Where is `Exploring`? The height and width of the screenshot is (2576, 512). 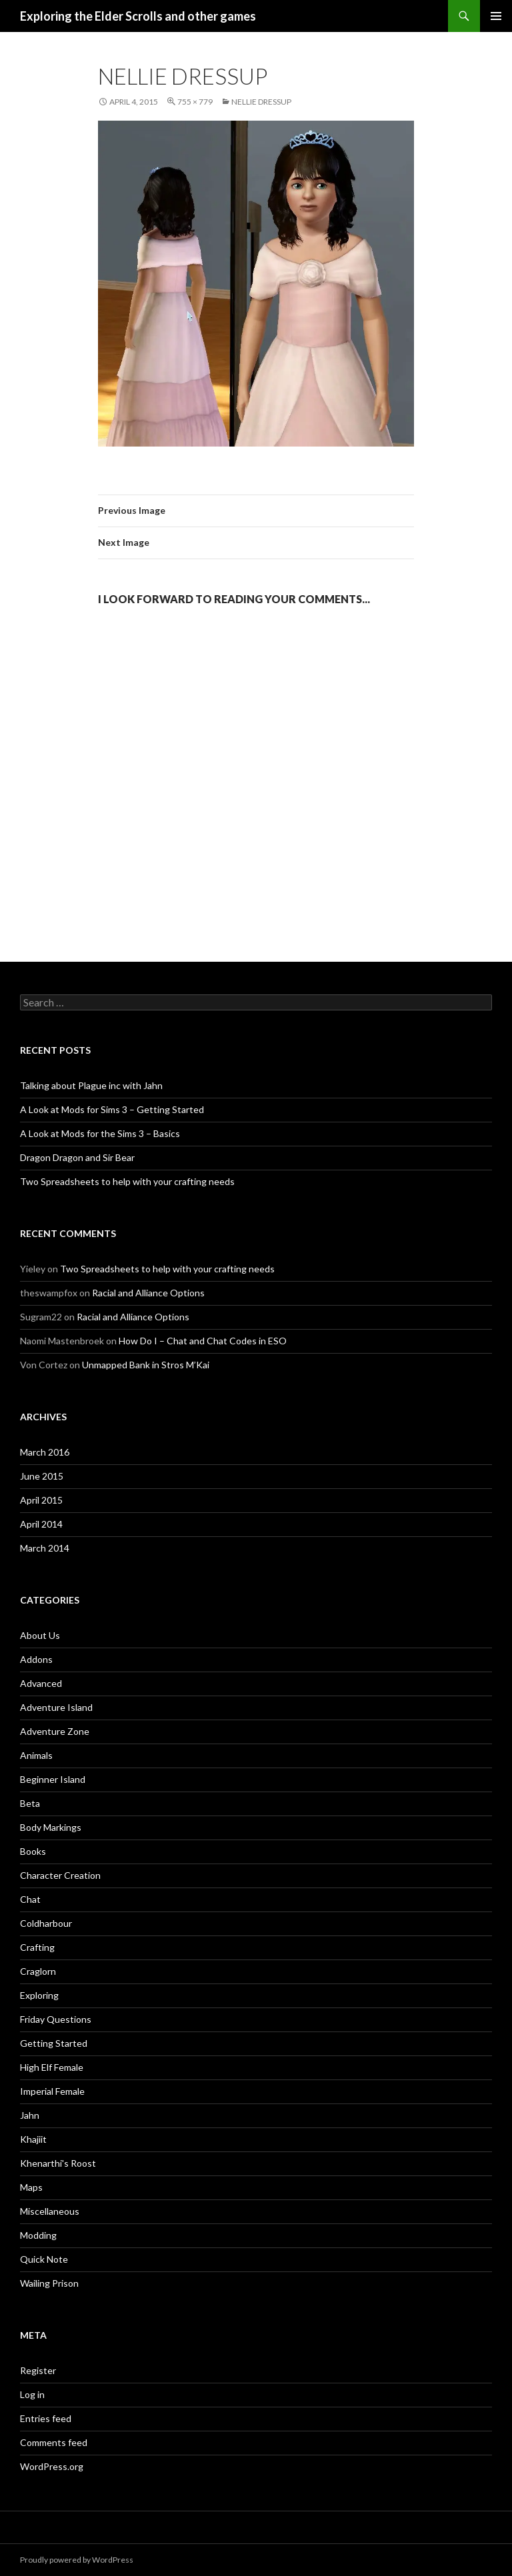
Exploring is located at coordinates (39, 1995).